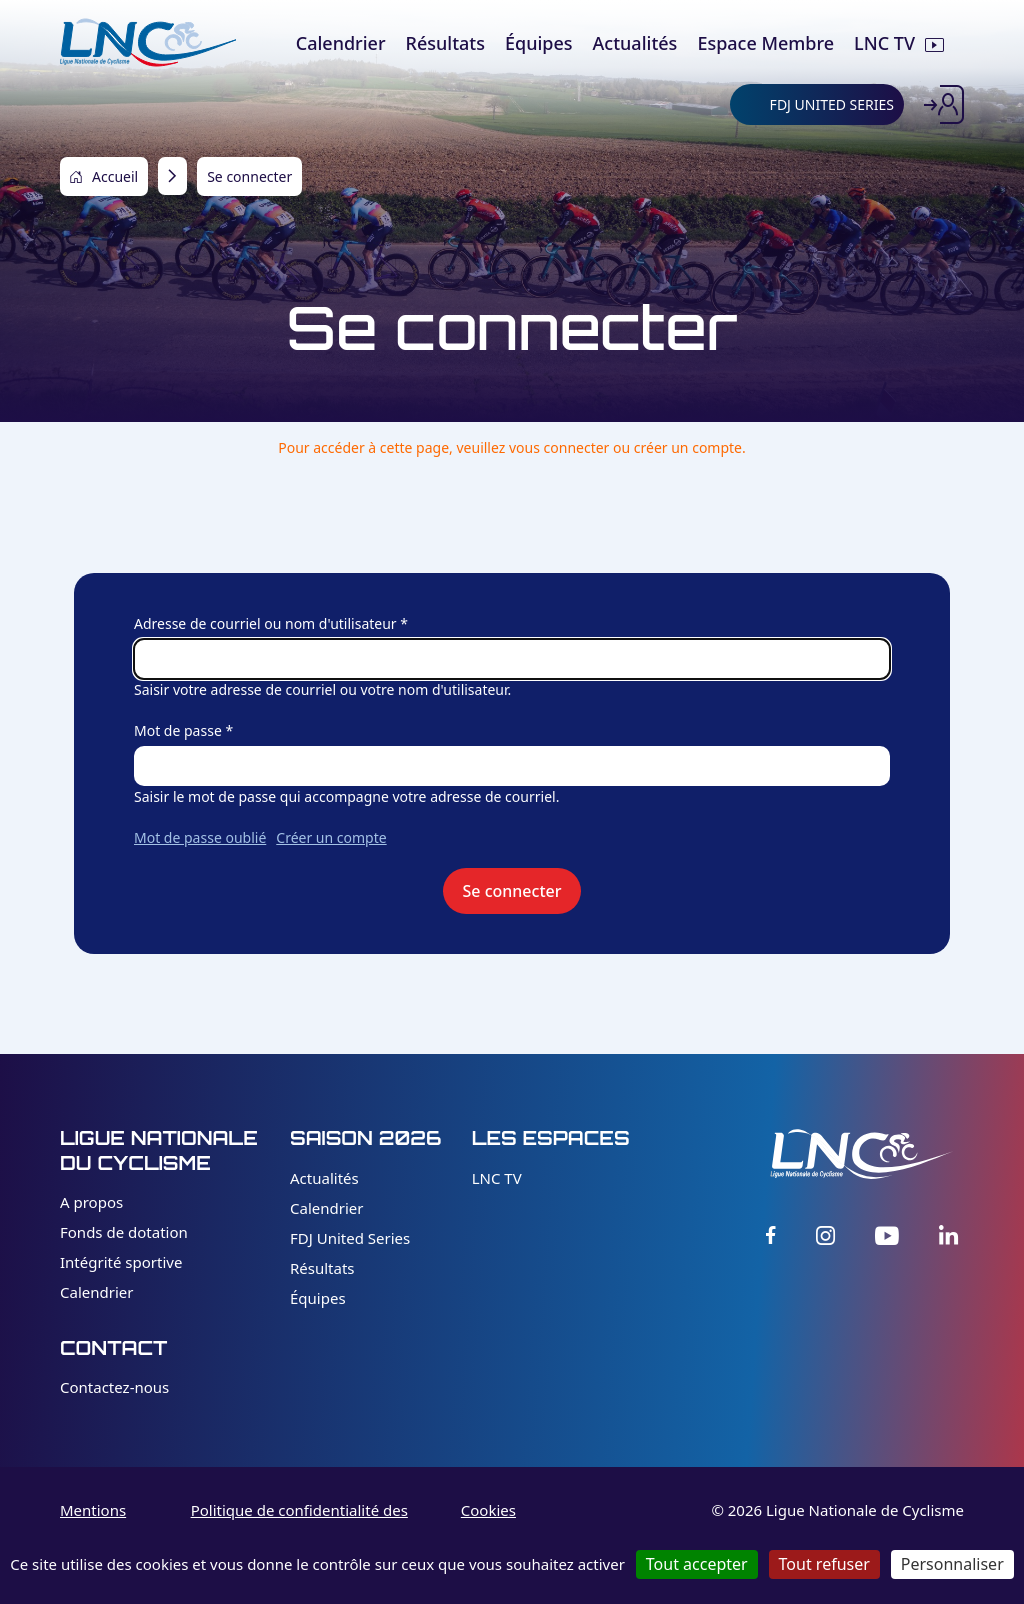 This screenshot has height=1604, width=1024. Describe the element at coordinates (488, 1510) in the screenshot. I see `Cookies` at that location.